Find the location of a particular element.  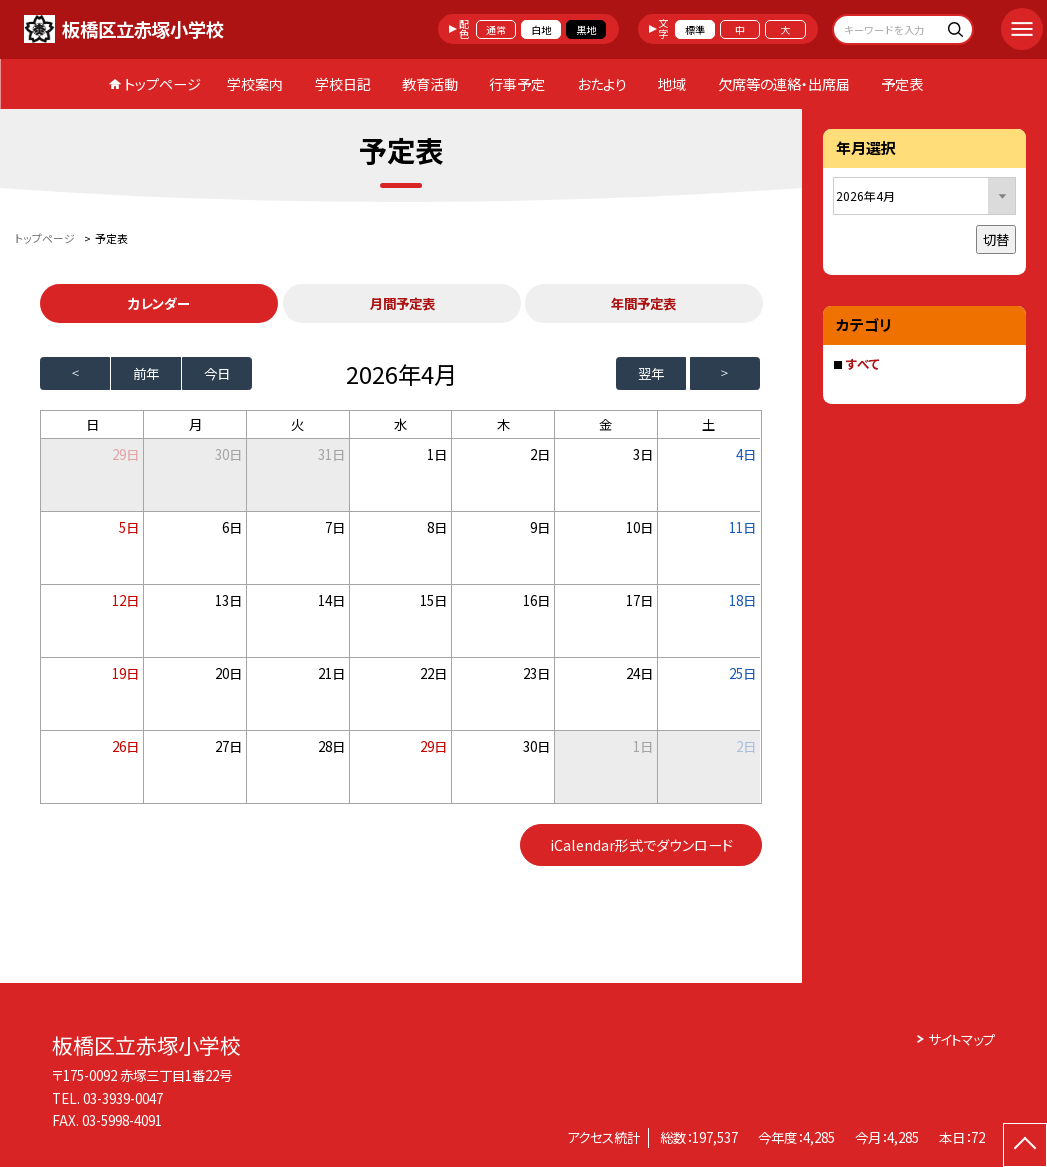

10日 is located at coordinates (639, 527).